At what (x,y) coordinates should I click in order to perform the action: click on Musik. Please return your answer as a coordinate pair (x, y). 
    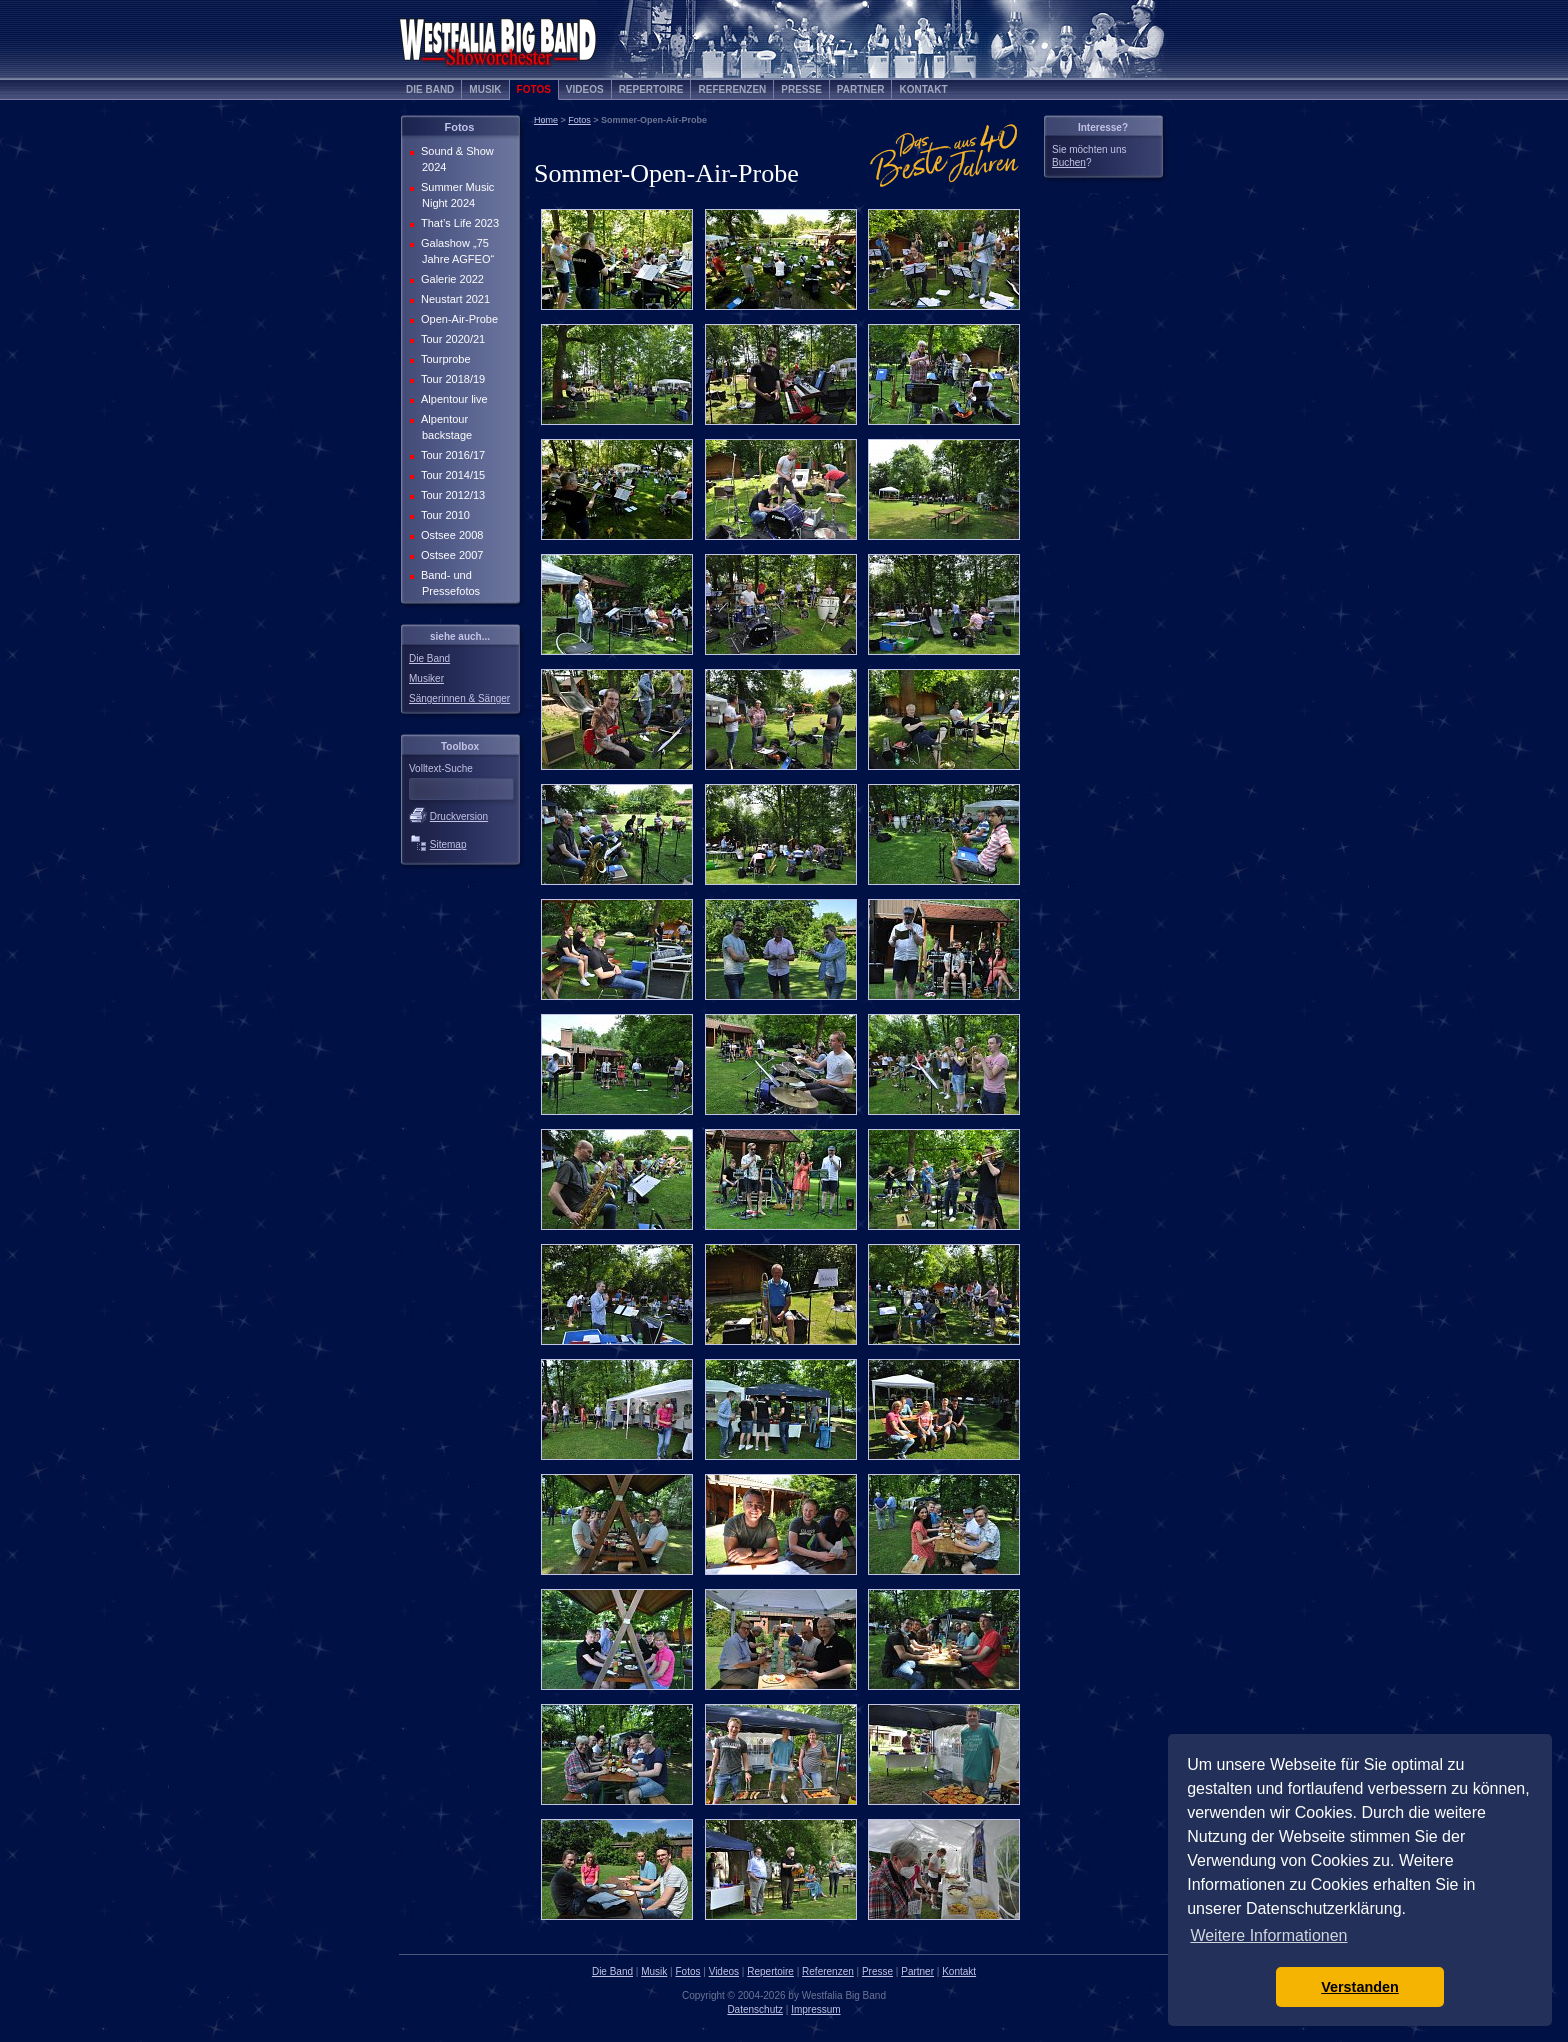
    Looking at the image, I should click on (485, 89).